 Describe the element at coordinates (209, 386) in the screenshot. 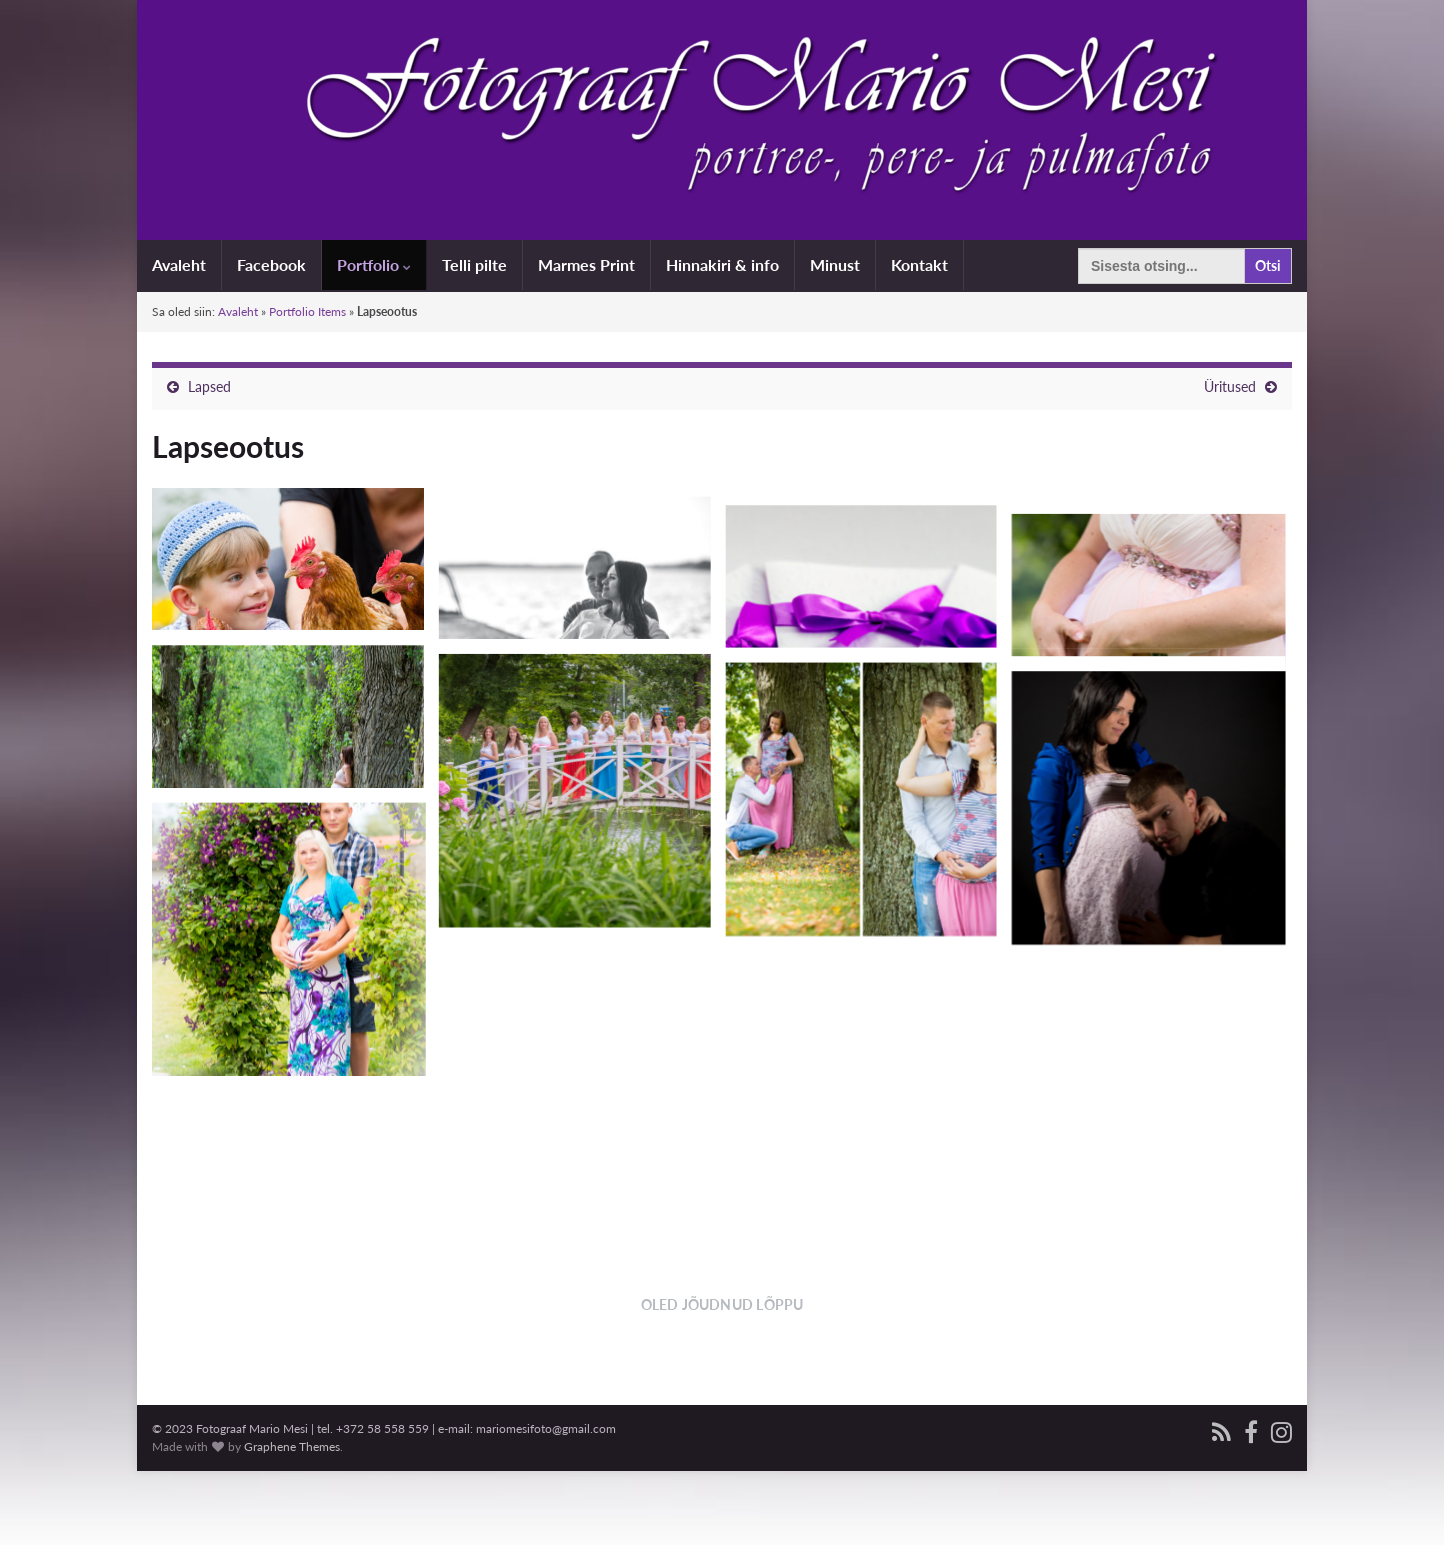

I see `Lapsed` at that location.